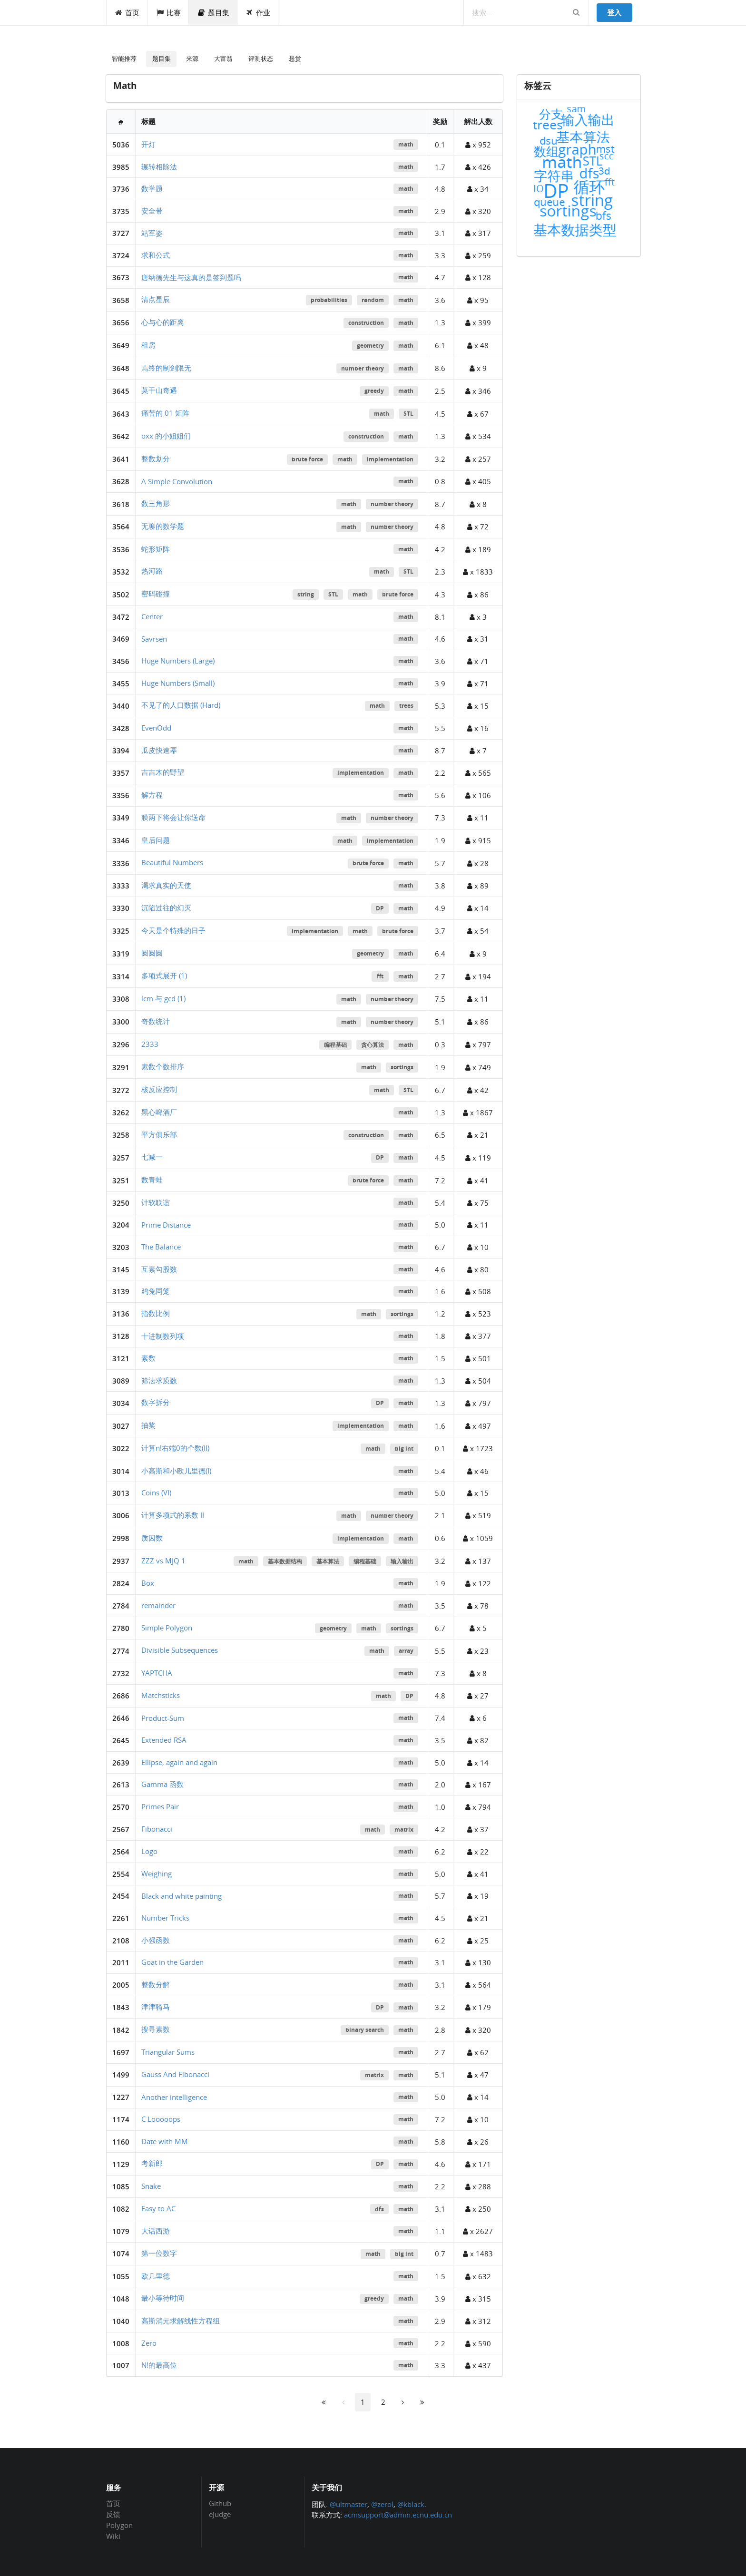  What do you see at coordinates (478, 1180) in the screenshot?
I see `x 41` at bounding box center [478, 1180].